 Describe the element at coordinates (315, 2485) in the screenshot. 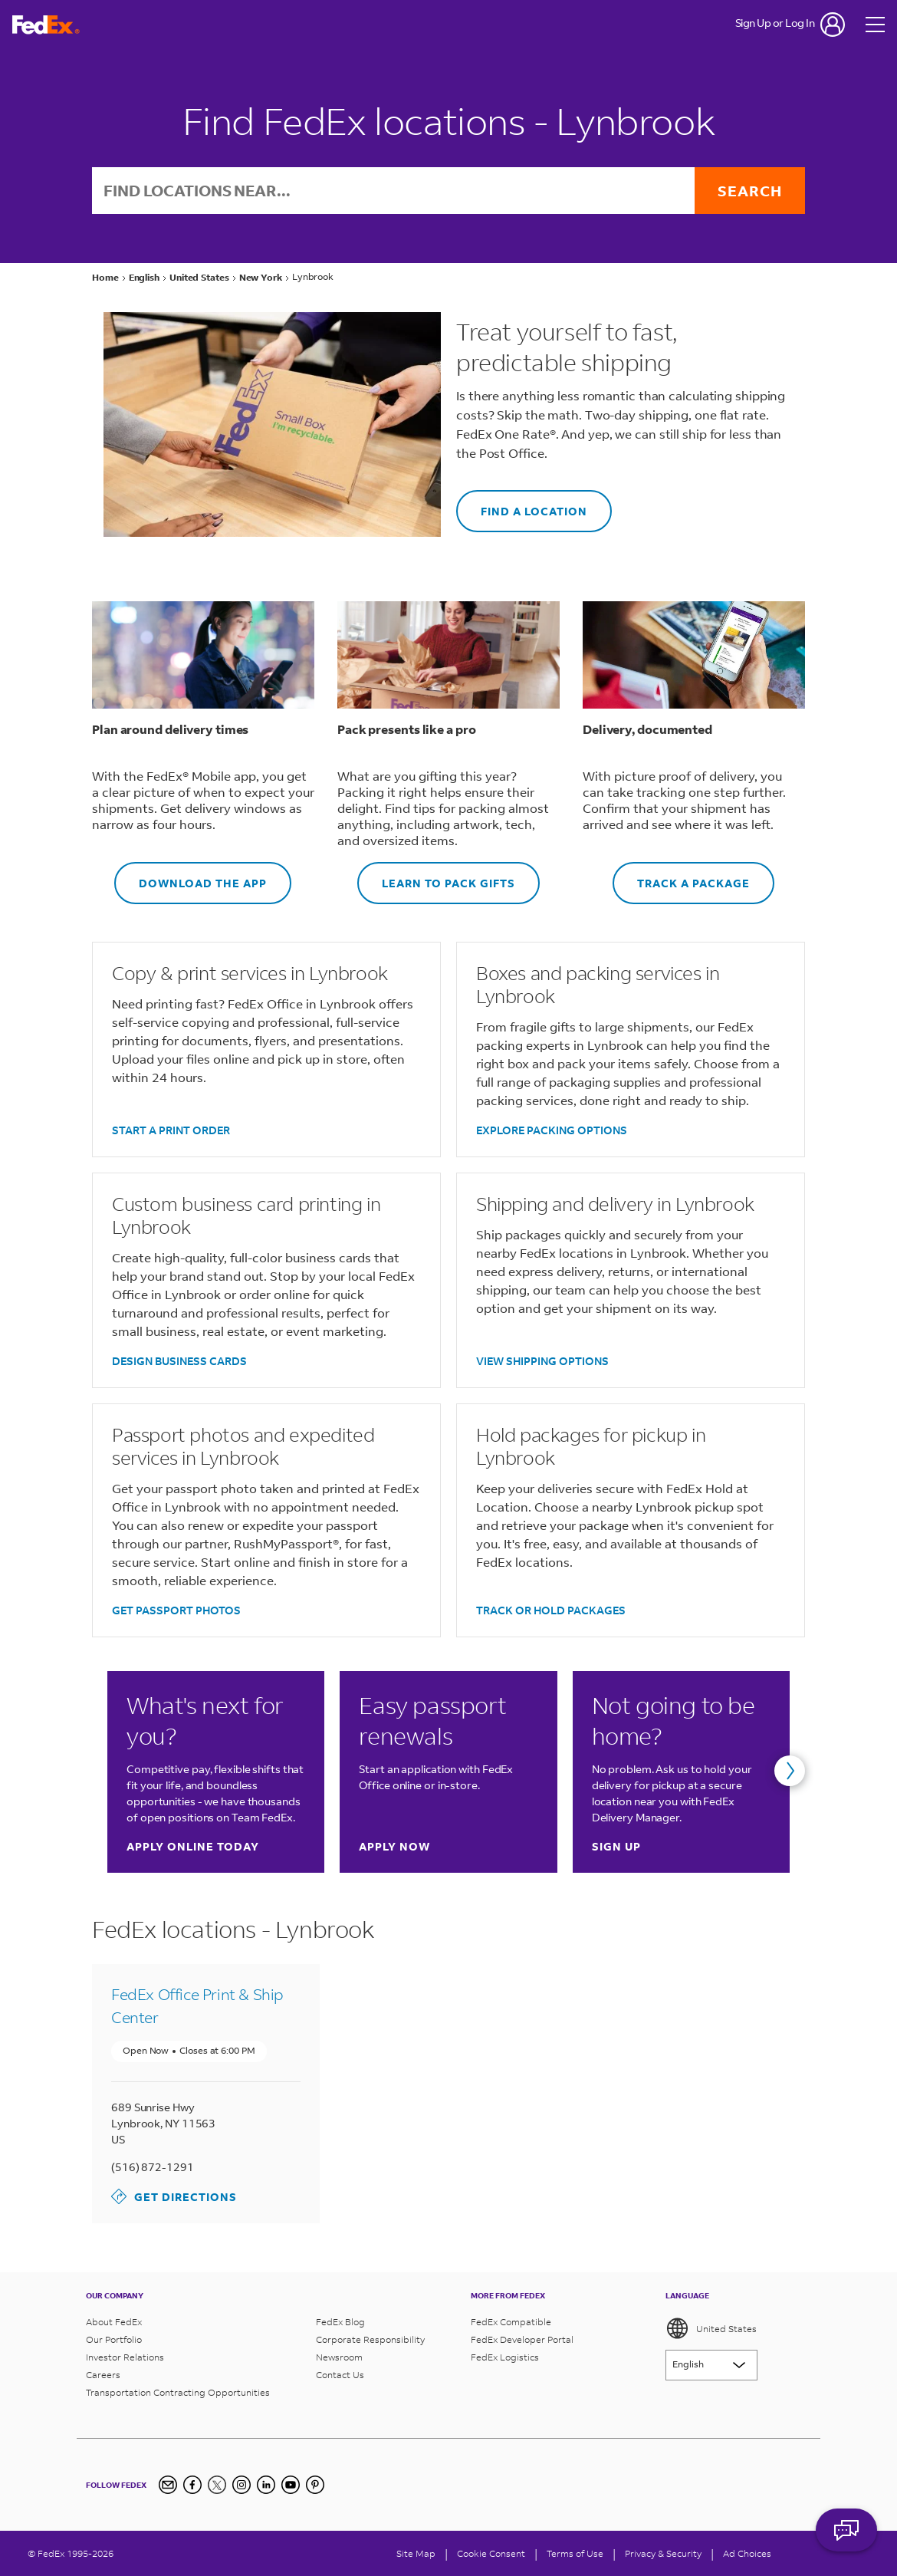

I see `[Pinterest]` at that location.